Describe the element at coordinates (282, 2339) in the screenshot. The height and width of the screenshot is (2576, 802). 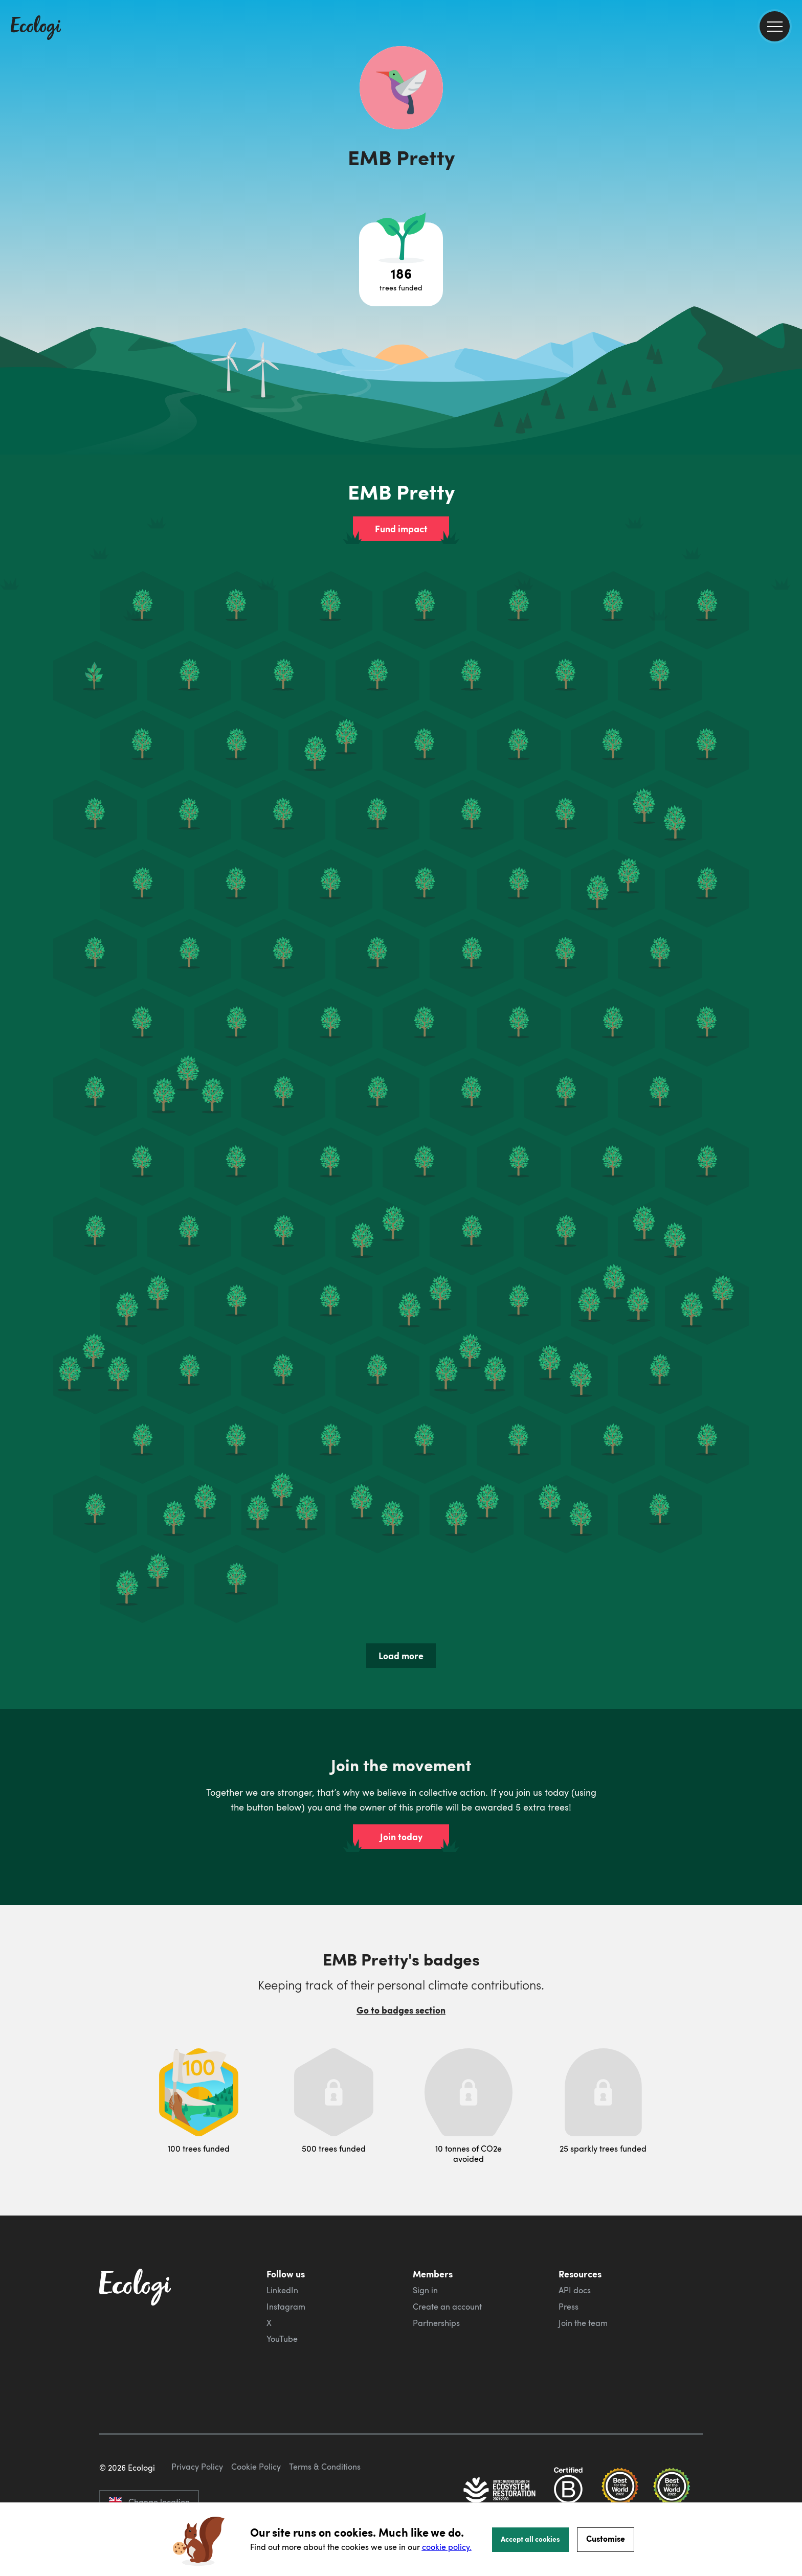
I see `YouTube` at that location.